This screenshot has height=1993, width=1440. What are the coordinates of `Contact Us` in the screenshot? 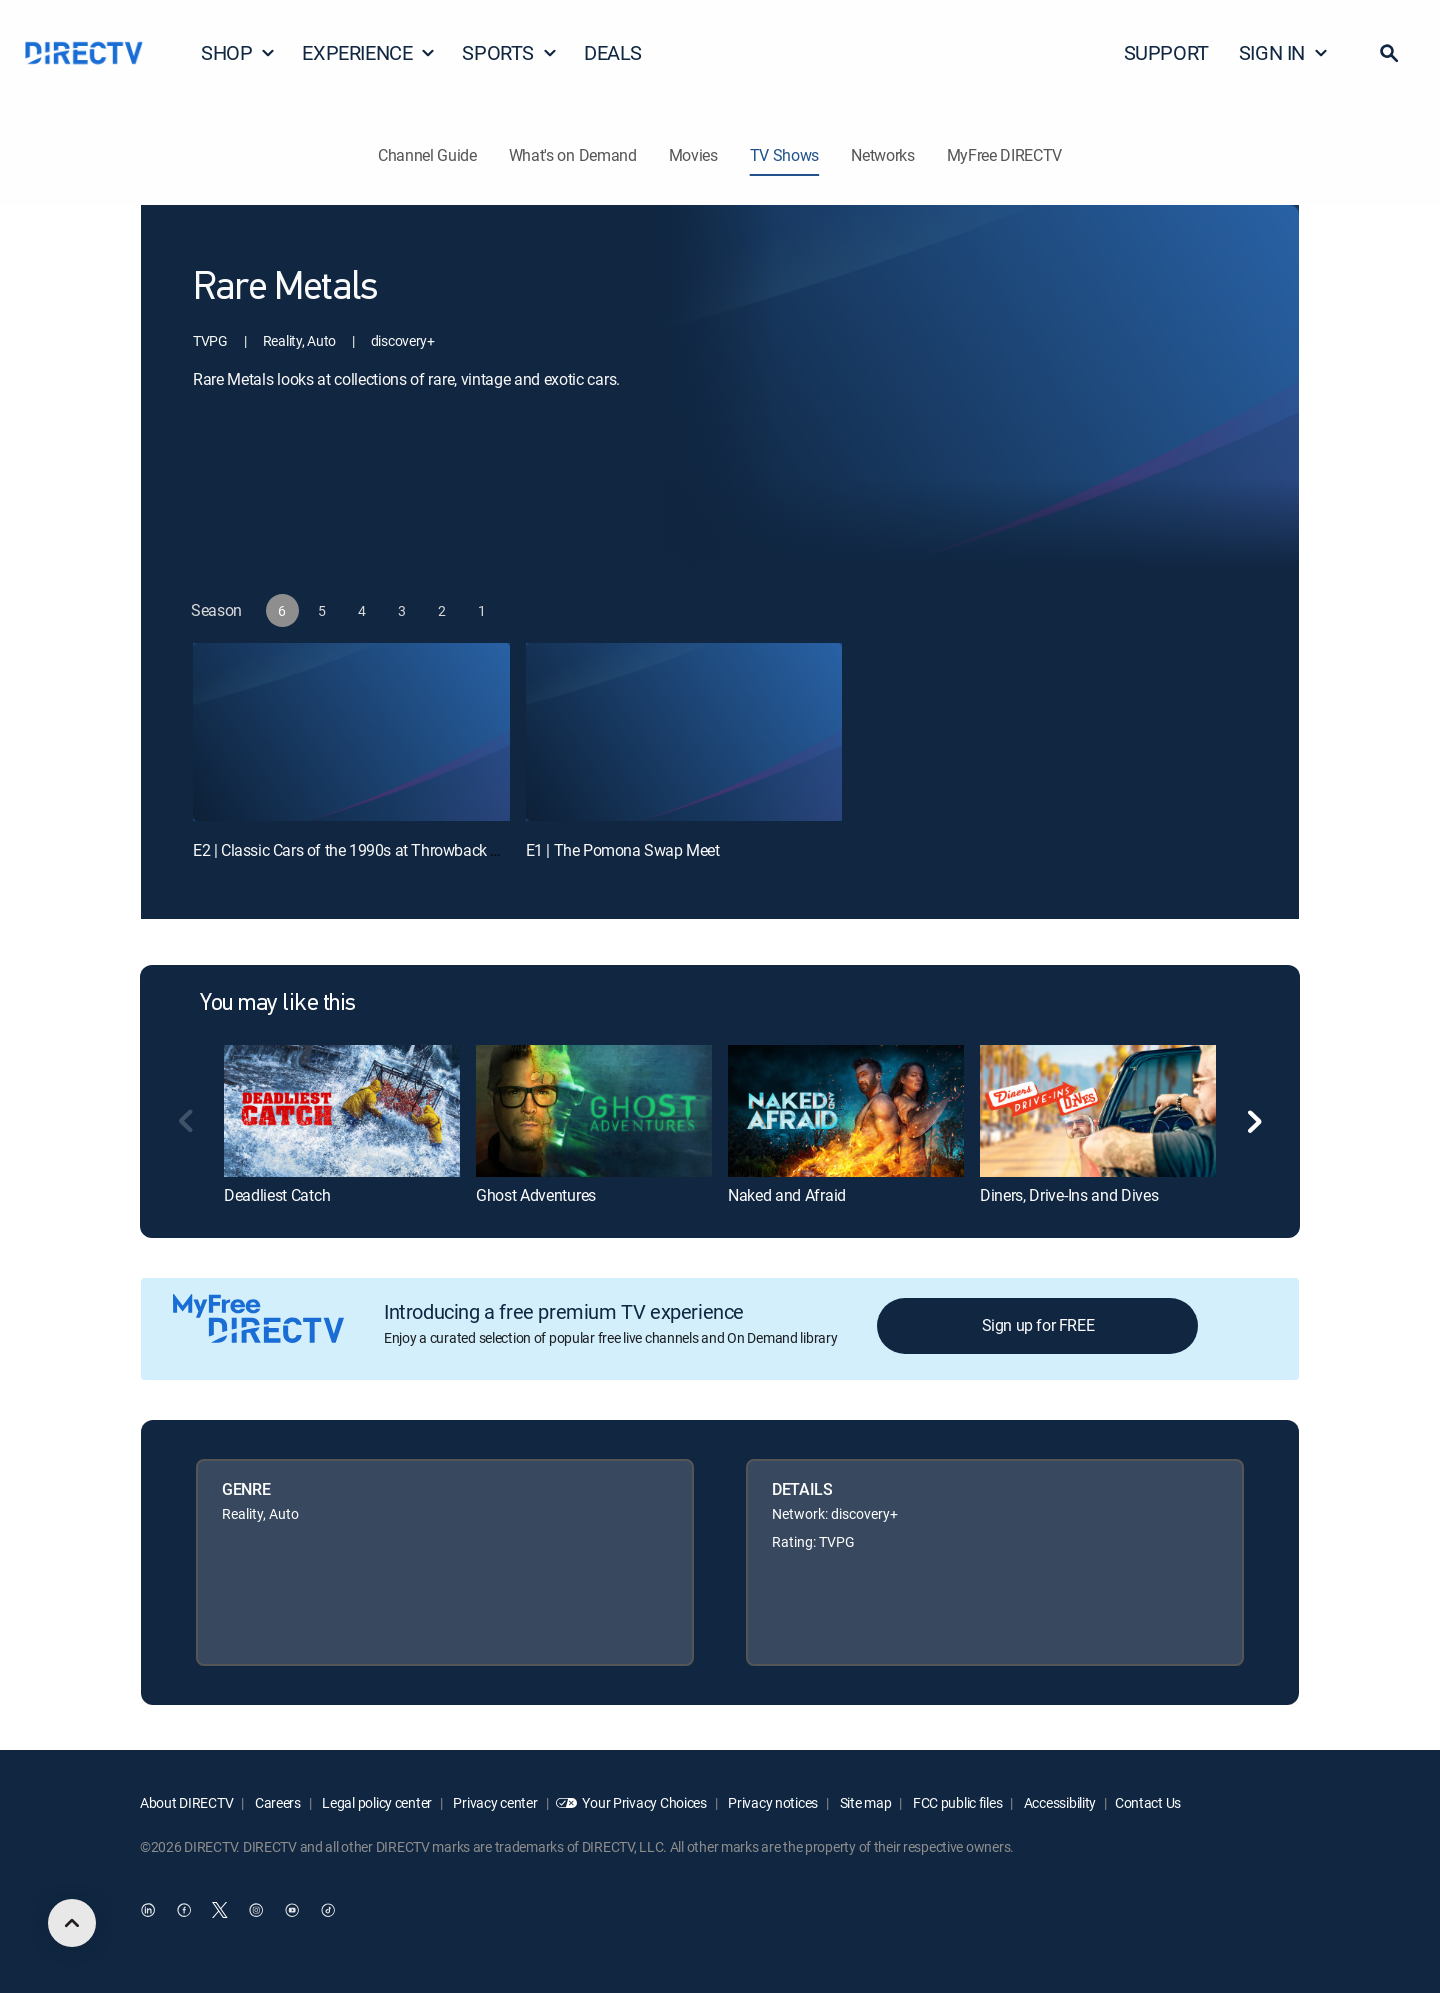 It's located at (1148, 1802).